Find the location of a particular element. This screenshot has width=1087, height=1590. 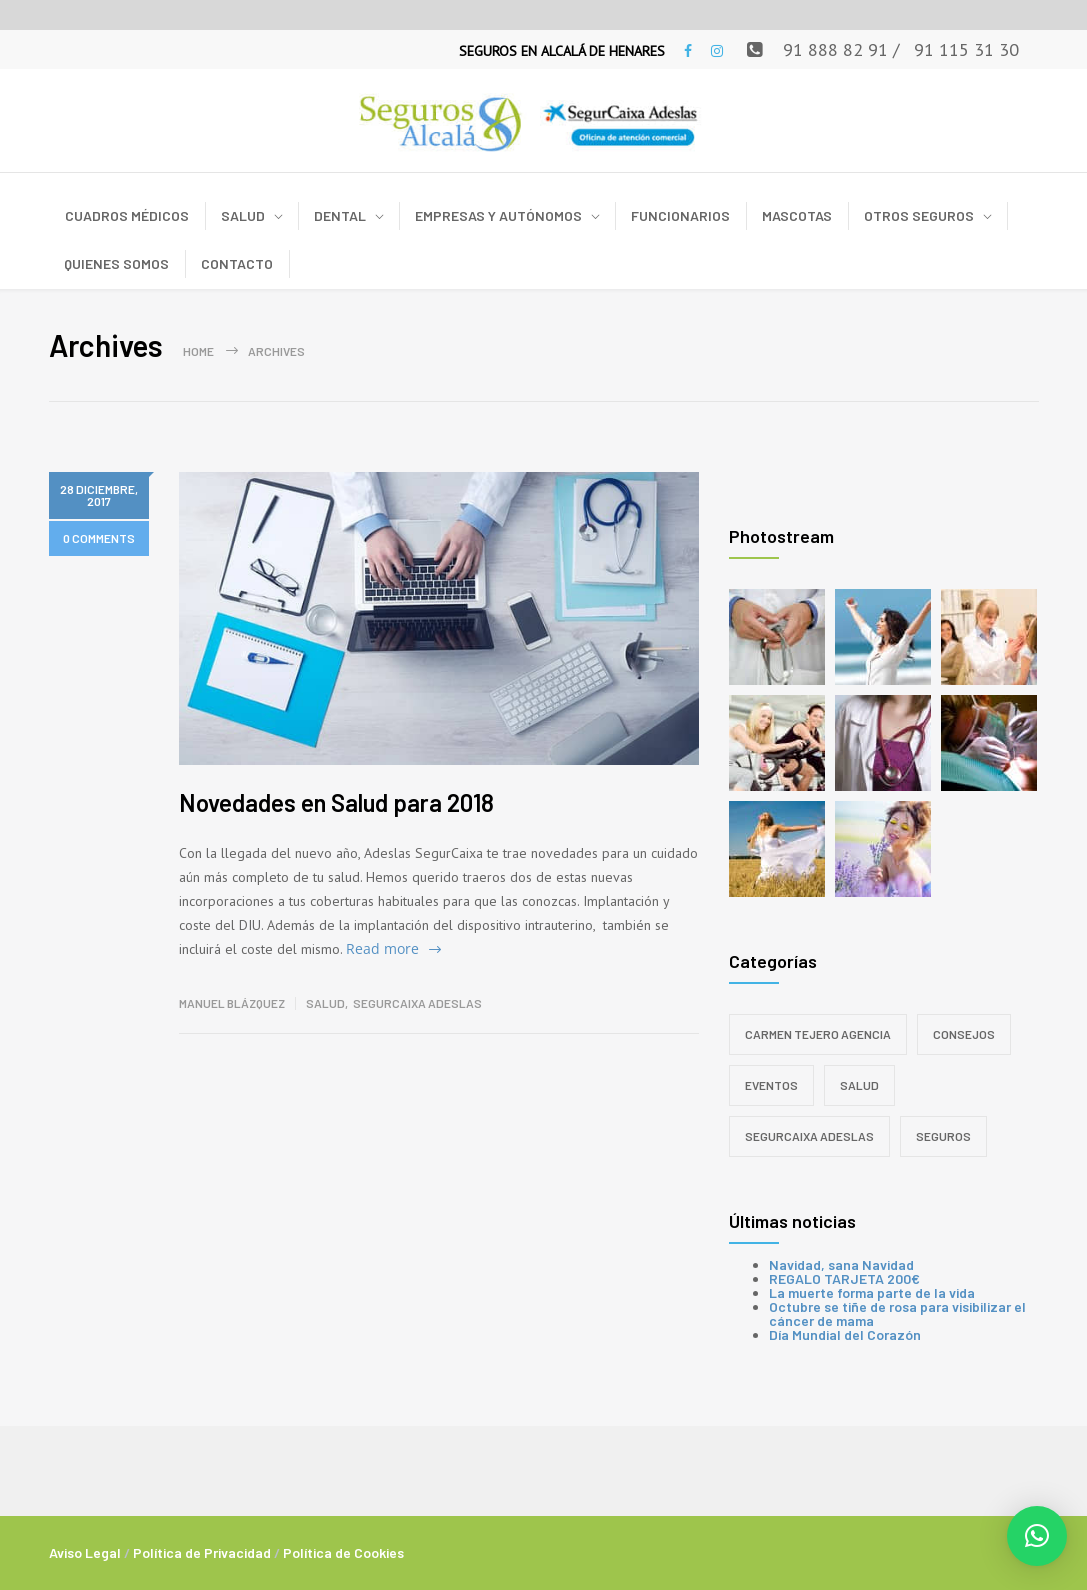

QUIENES SOMOS is located at coordinates (116, 263).